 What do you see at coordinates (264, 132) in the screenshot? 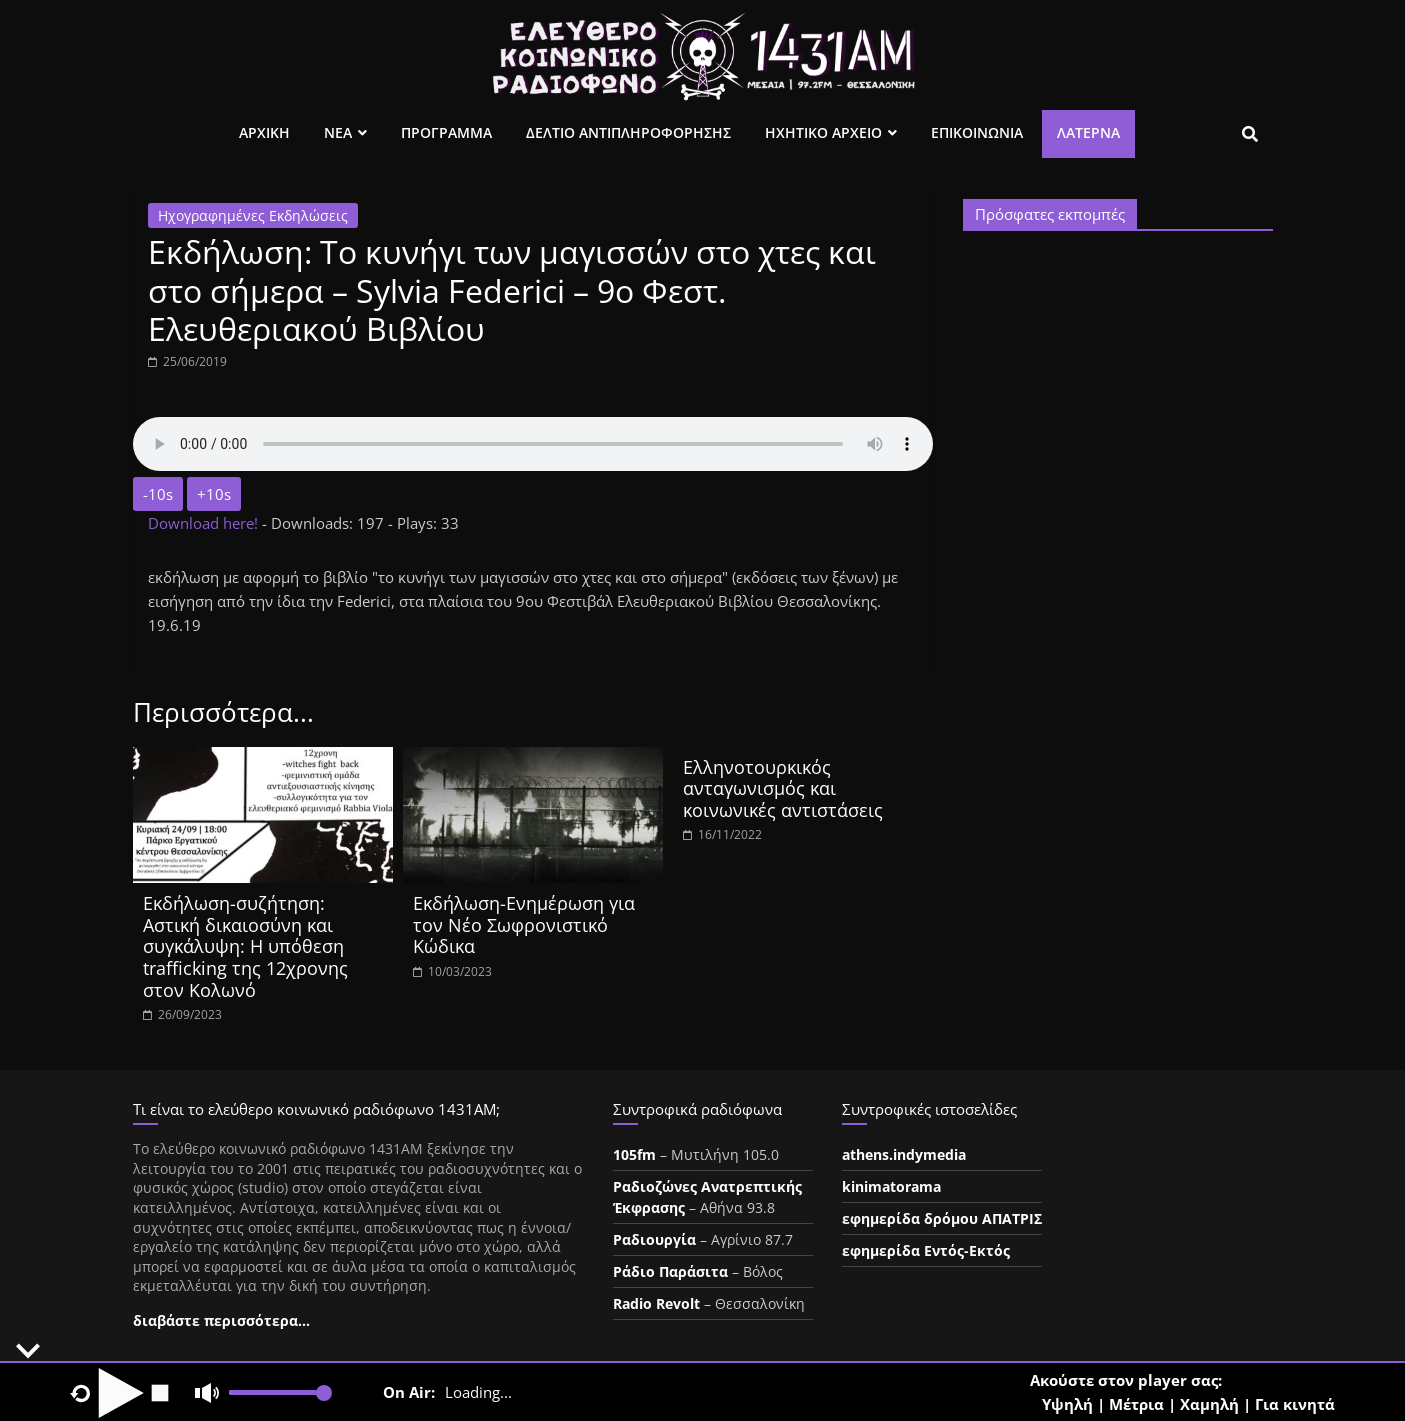
I see `Αρχικη` at bounding box center [264, 132].